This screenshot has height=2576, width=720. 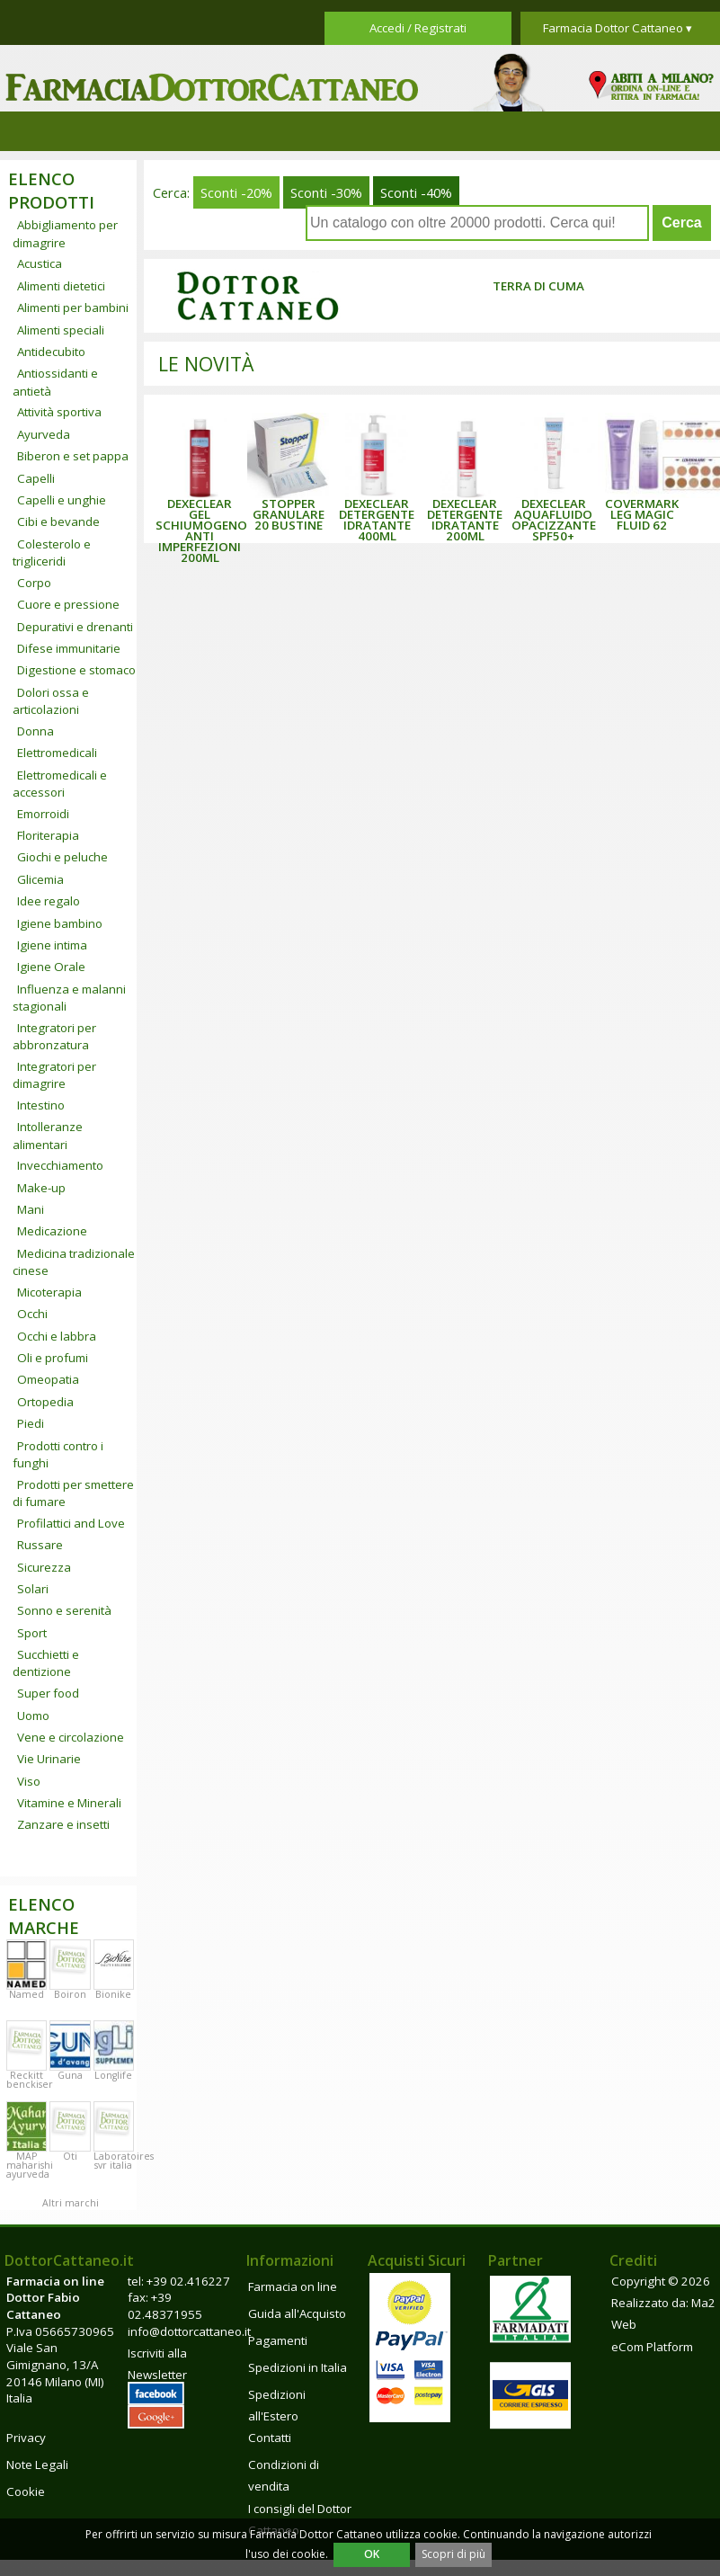 I want to click on Cookie, so click(x=25, y=2491).